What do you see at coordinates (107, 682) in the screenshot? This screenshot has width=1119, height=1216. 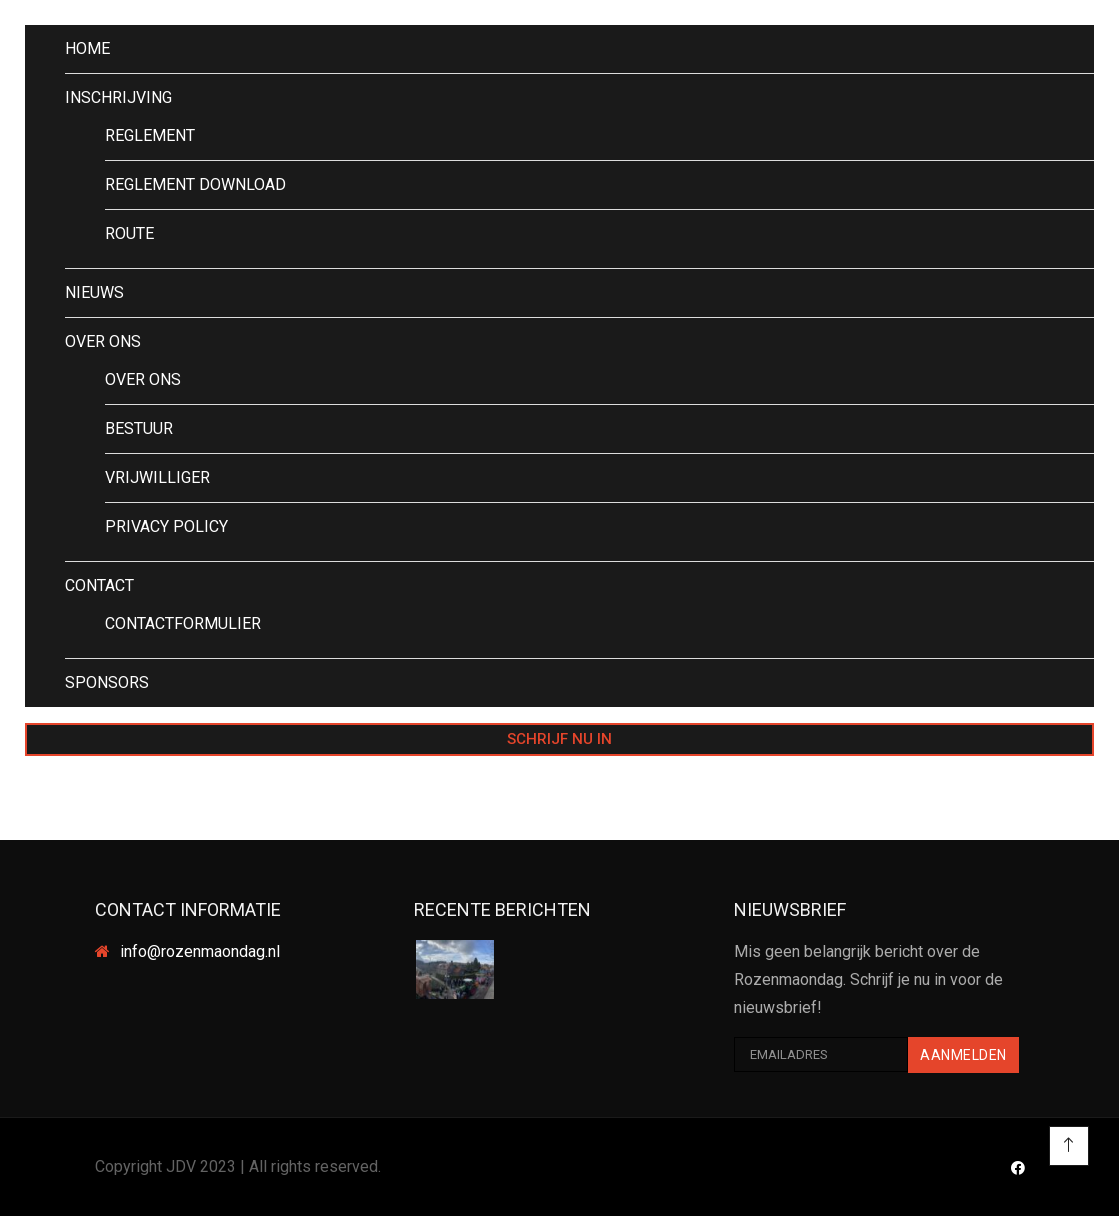 I see `SPONSORS` at bounding box center [107, 682].